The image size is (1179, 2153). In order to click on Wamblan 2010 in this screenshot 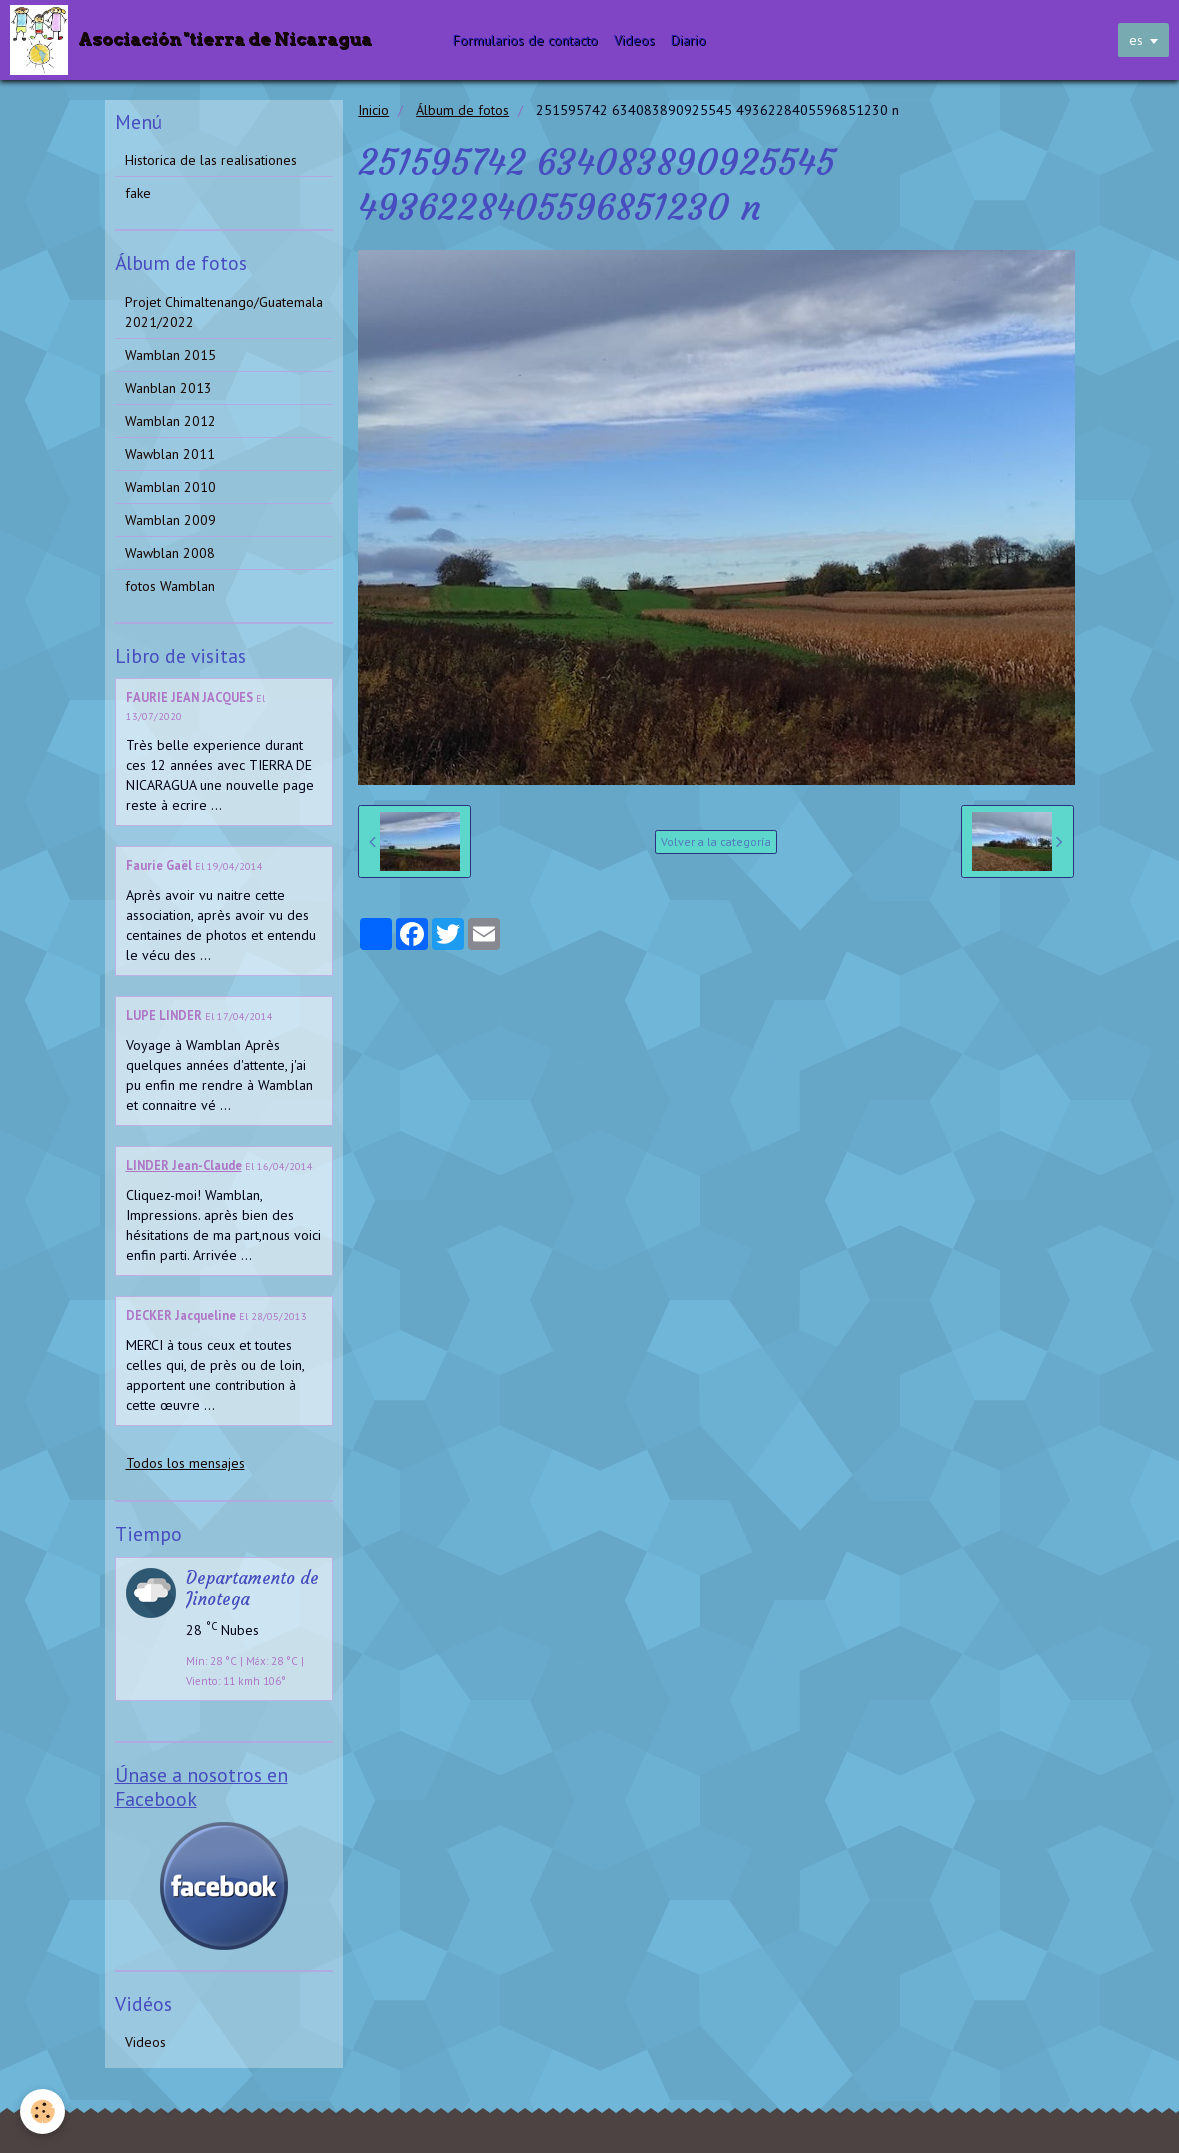, I will do `click(170, 487)`.